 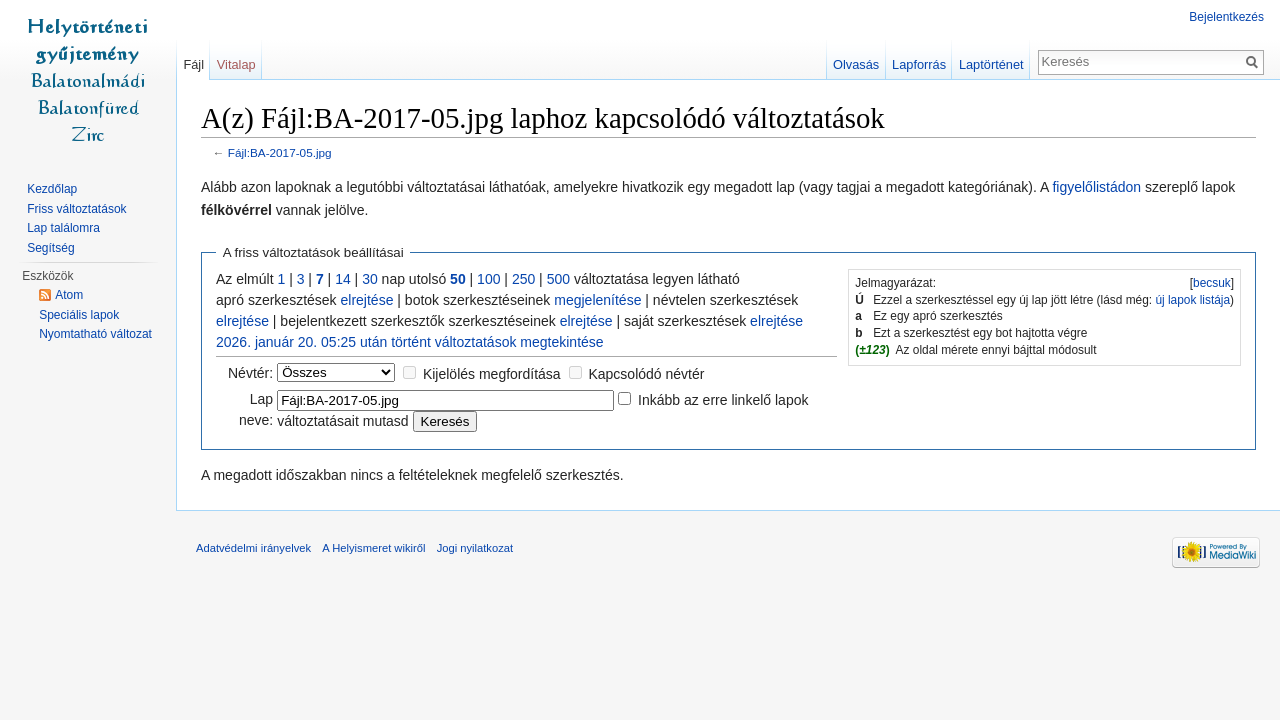 I want to click on megjelenítése, so click(x=597, y=300).